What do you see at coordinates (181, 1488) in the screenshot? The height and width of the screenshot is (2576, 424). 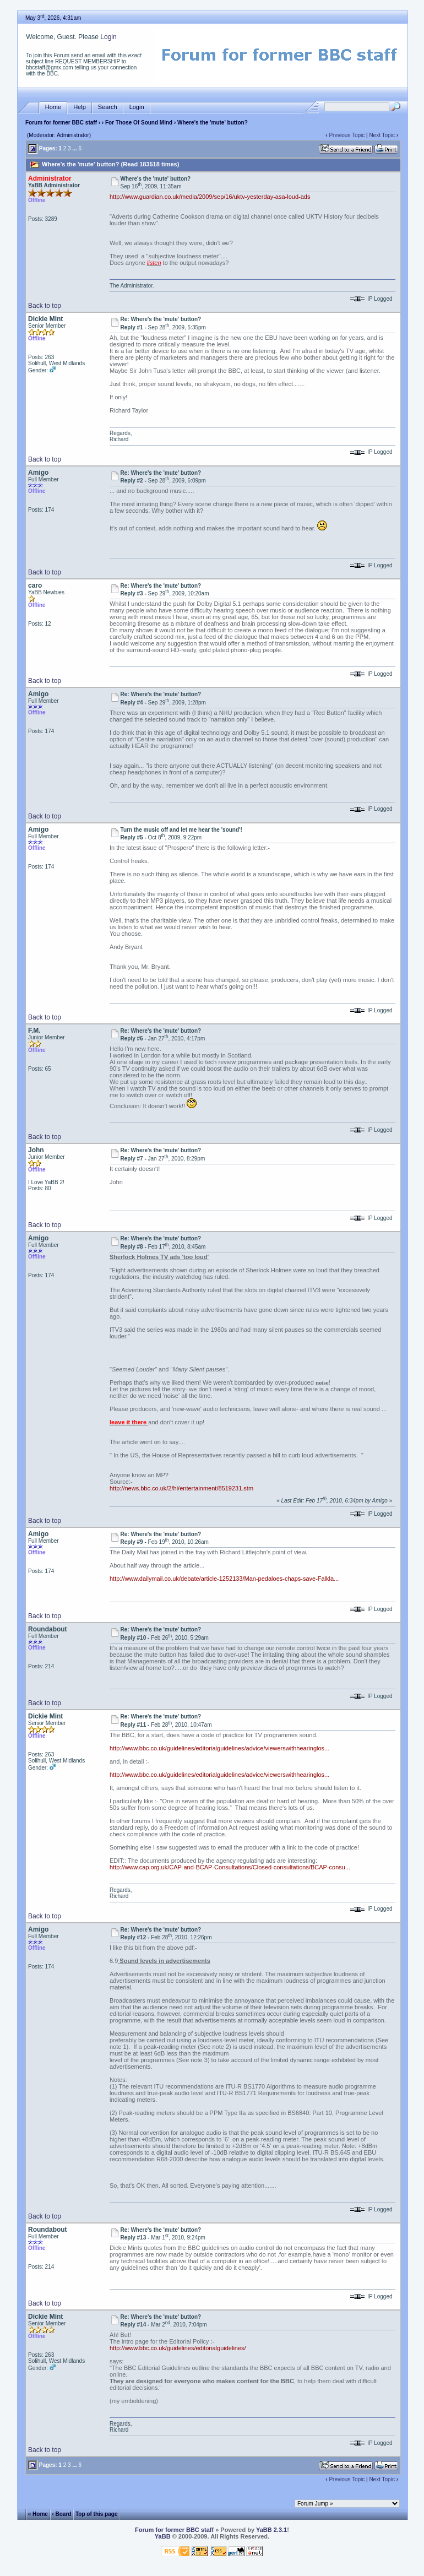 I see `http://news.bbc.co.uk/2/hi/entertainment/8519231.stm` at bounding box center [181, 1488].